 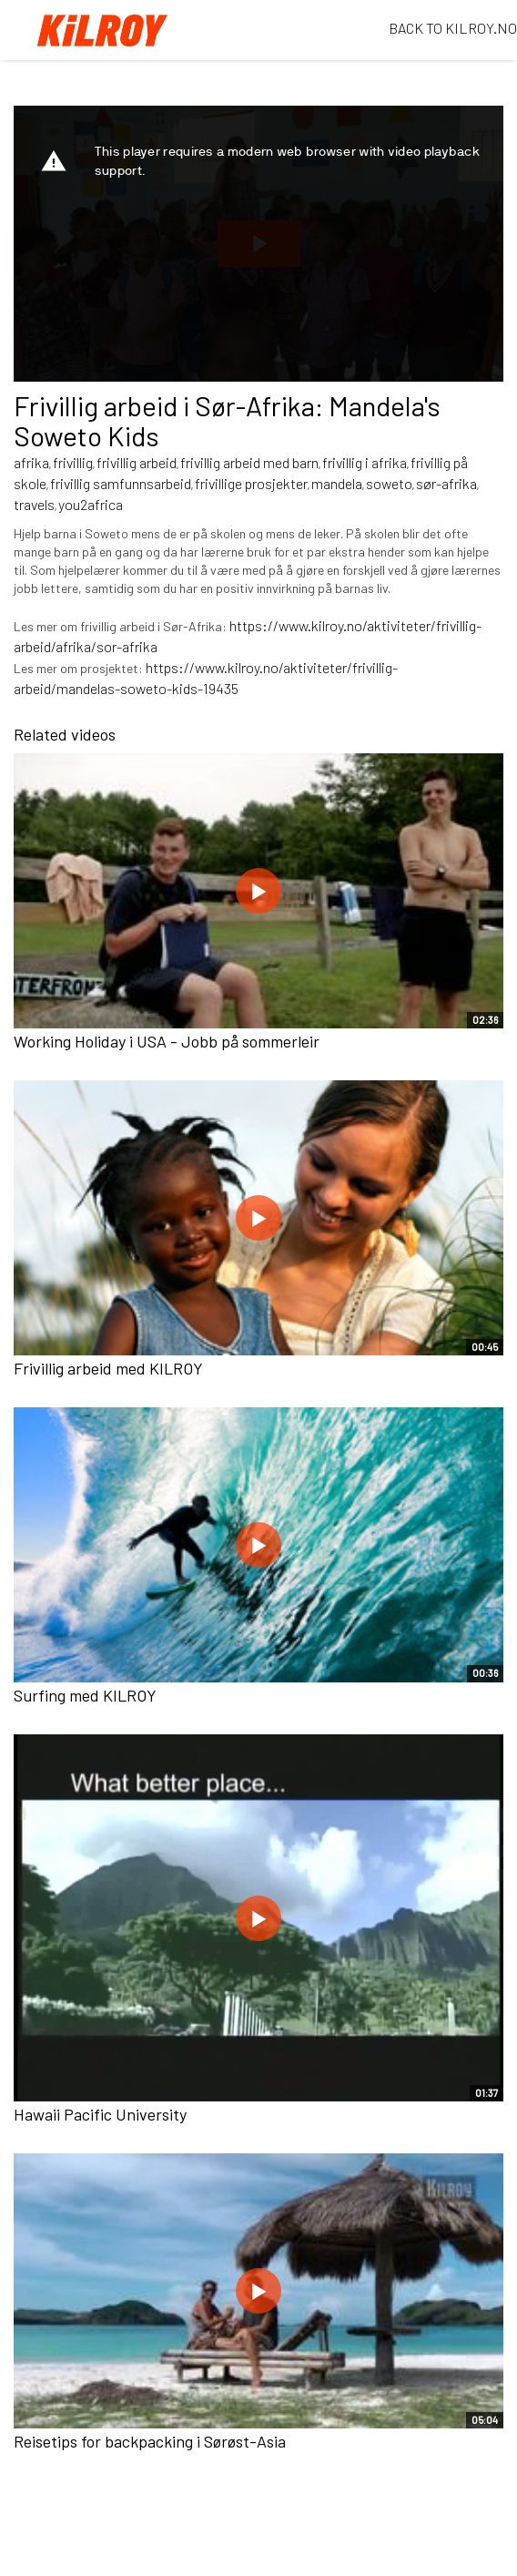 I want to click on frivillig arbeid, so click(x=136, y=462).